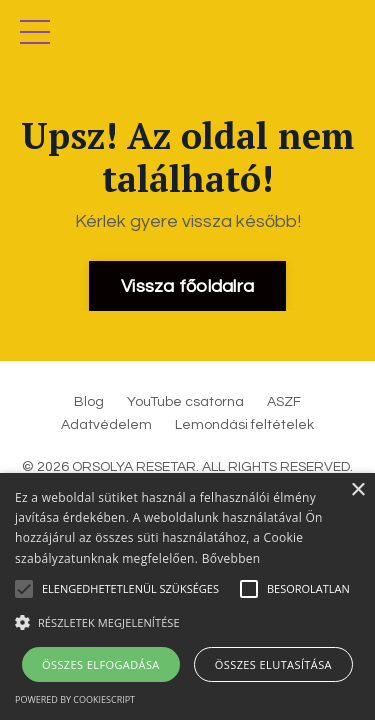  What do you see at coordinates (106, 425) in the screenshot?
I see `Adatvédelem` at bounding box center [106, 425].